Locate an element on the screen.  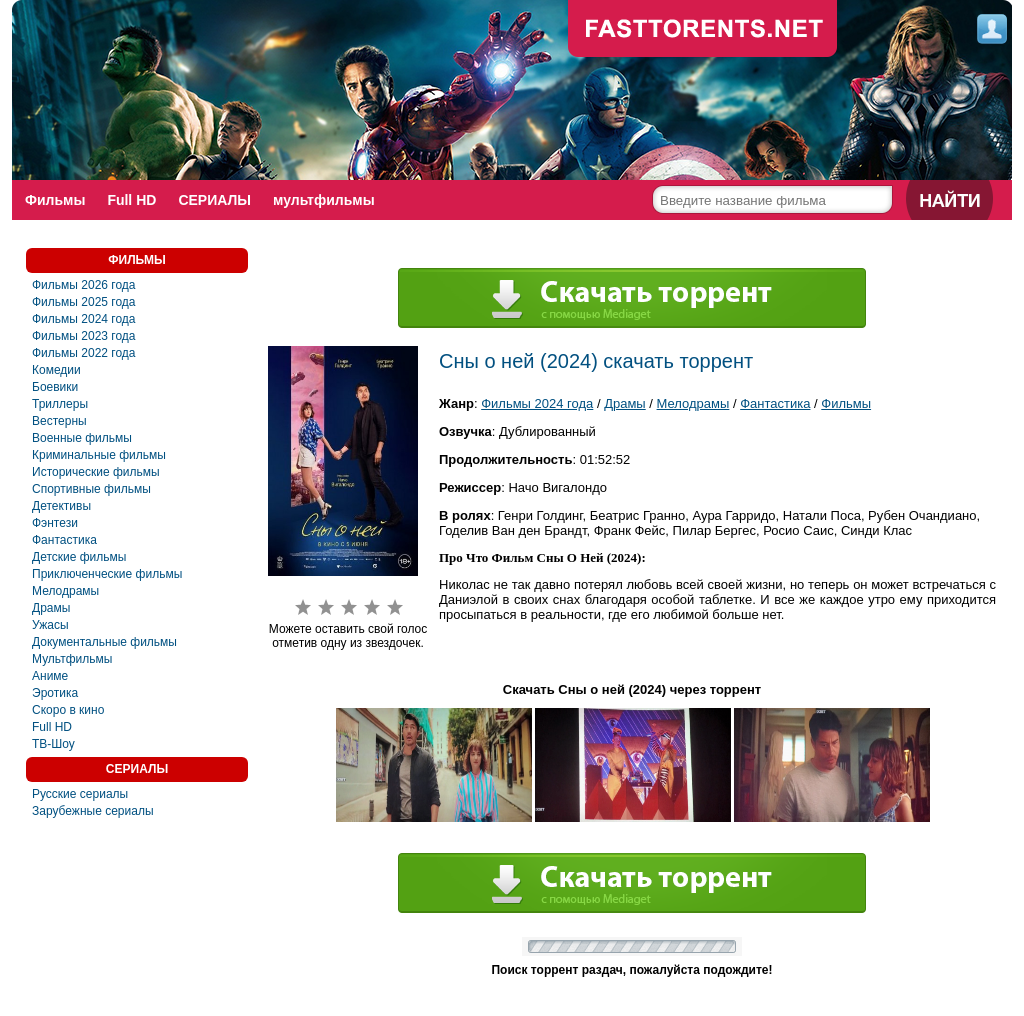
Фильмы 2023 года is located at coordinates (84, 336).